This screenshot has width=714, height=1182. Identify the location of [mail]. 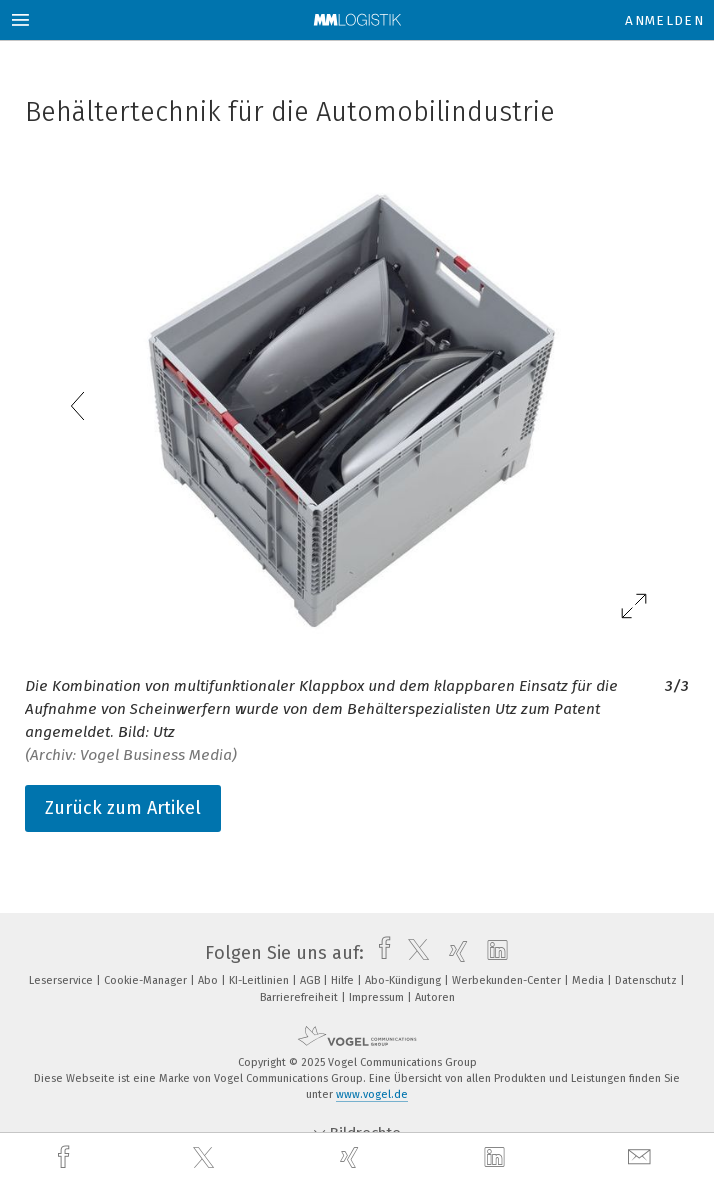
(642, 1157).